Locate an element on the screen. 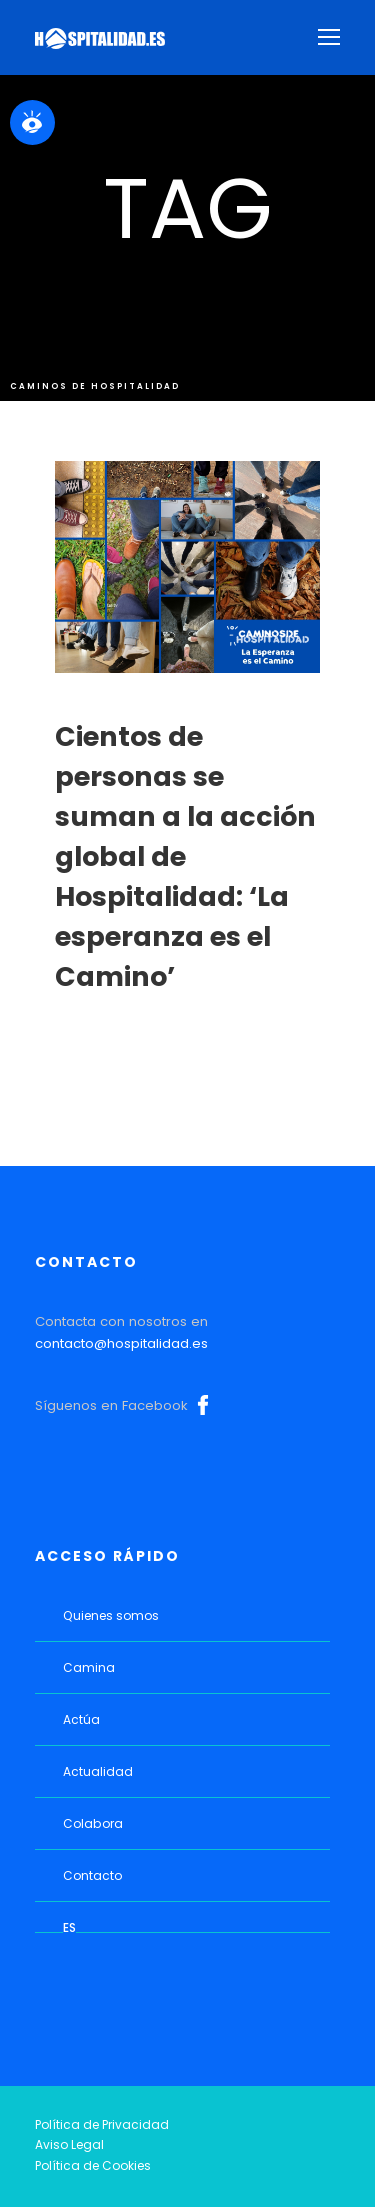 Image resolution: width=375 pixels, height=2207 pixels. Cientos de personas se suman a la acción global de Hospitalidad: ‘La esperanza es el Camino’ [link] is located at coordinates (185, 856).